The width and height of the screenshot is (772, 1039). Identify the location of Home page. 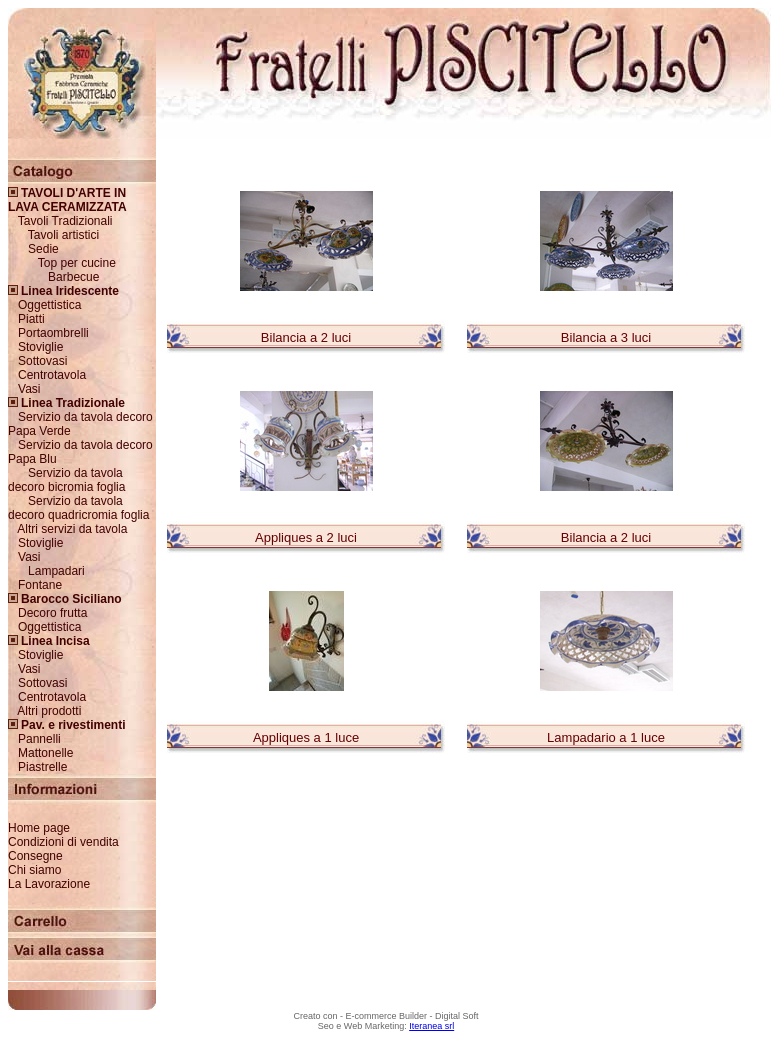
(39, 828).